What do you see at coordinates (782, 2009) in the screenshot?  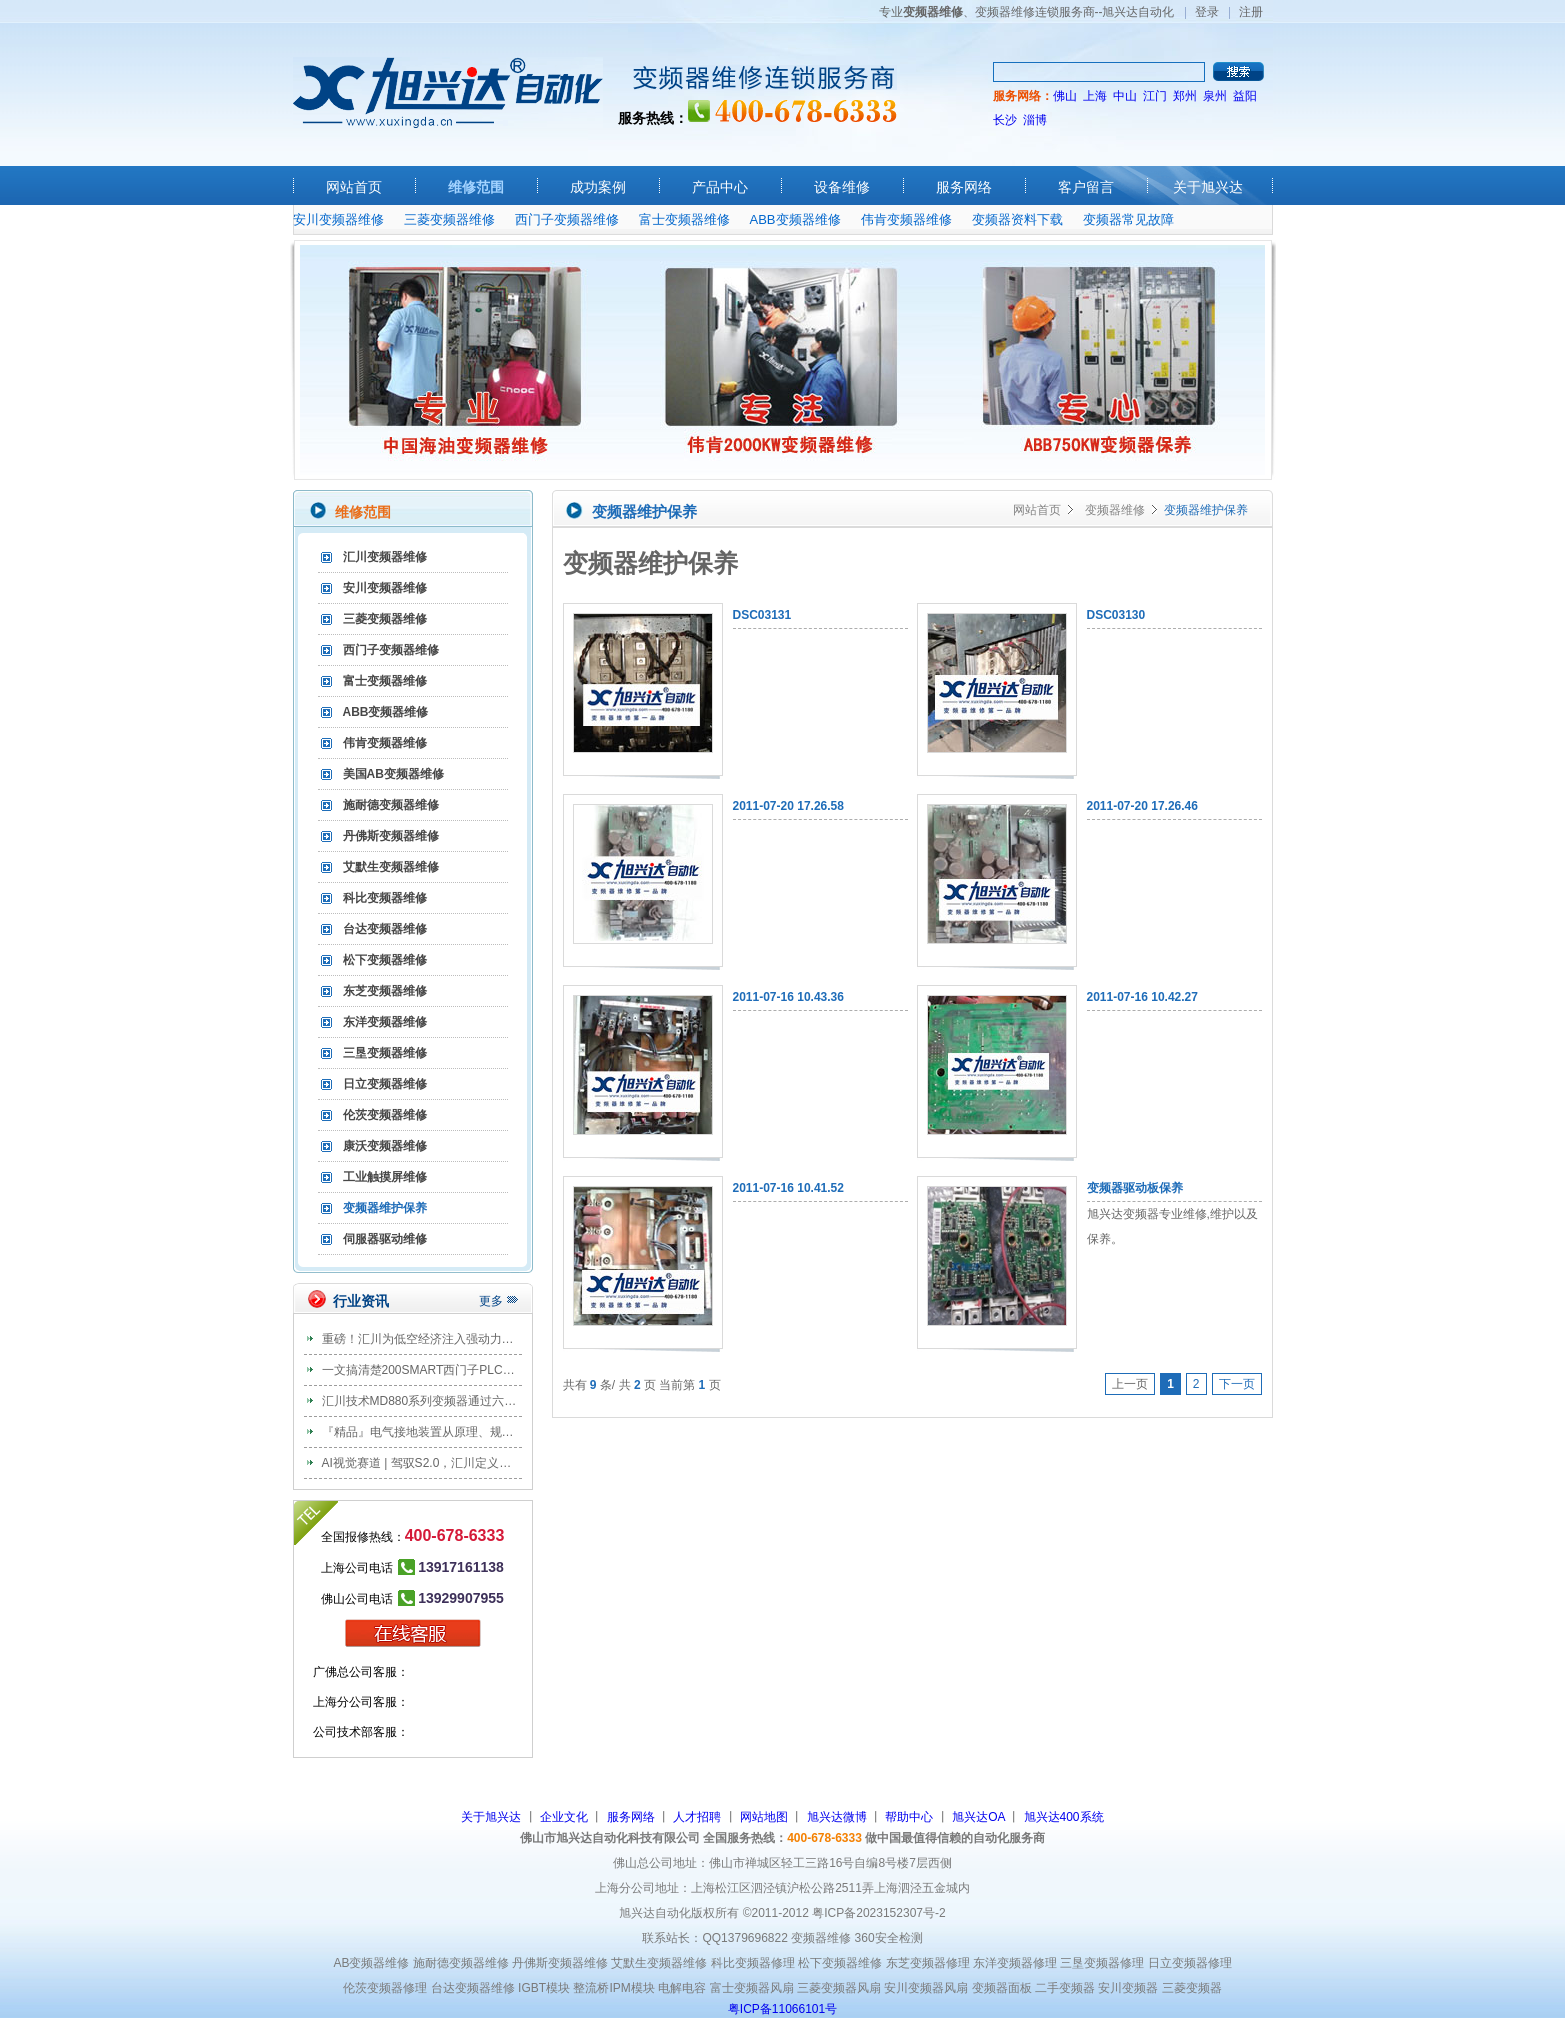 I see `粤ICP备11066101号` at bounding box center [782, 2009].